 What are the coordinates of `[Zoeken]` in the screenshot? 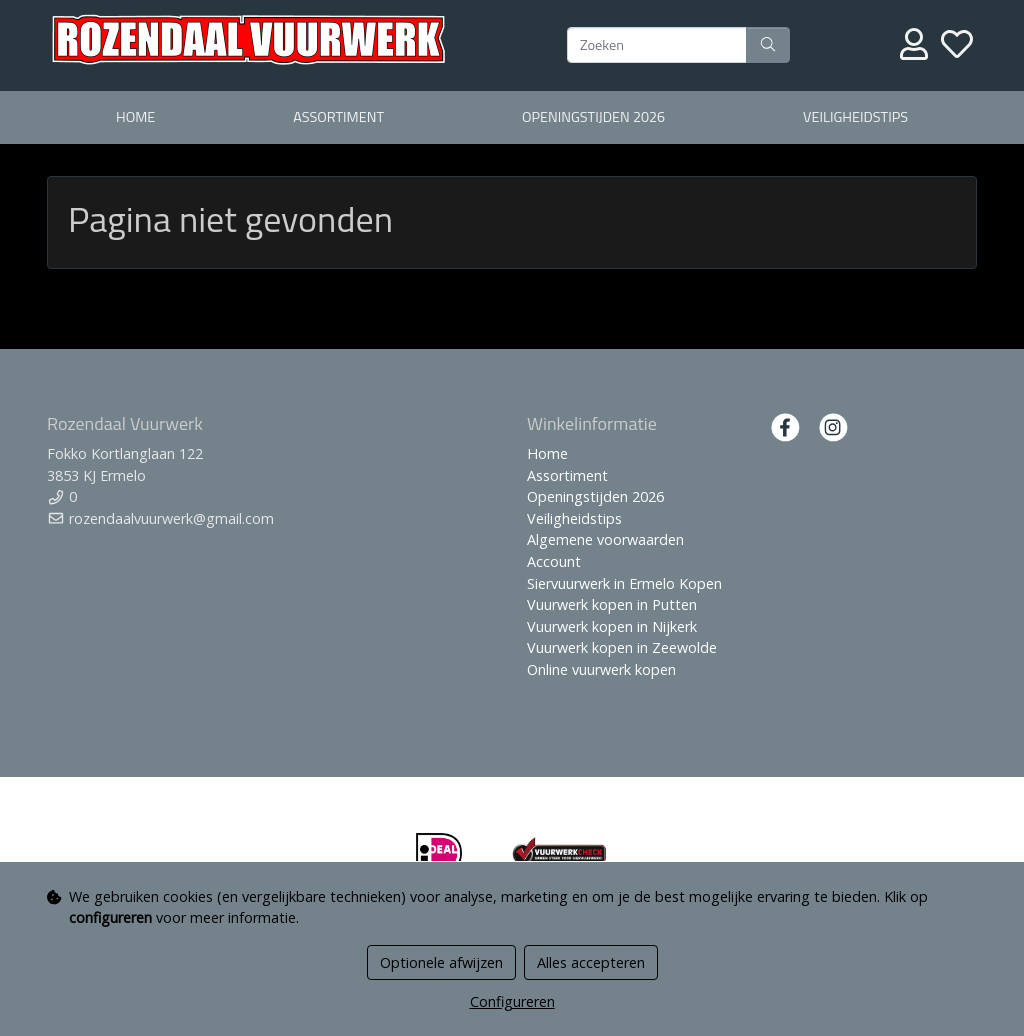 It's located at (657, 45).